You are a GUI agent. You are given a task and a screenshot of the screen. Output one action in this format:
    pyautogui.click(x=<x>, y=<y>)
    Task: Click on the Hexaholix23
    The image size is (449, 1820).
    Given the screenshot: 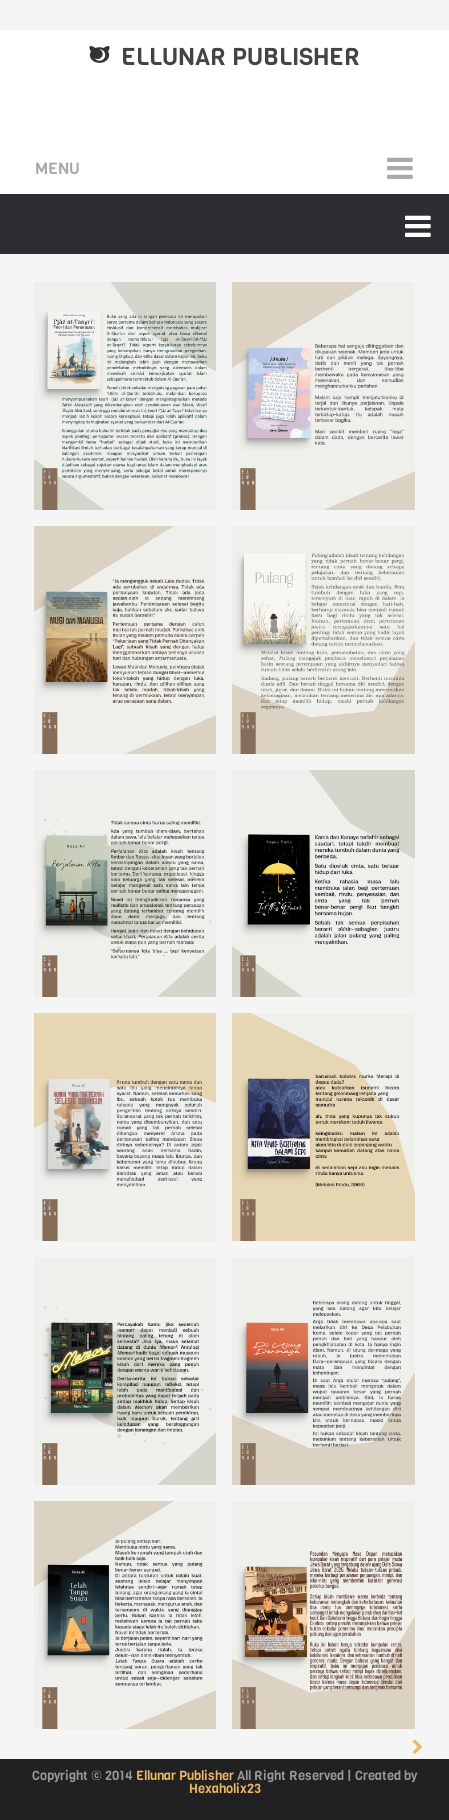 What is the action you would take?
    pyautogui.click(x=225, y=1788)
    